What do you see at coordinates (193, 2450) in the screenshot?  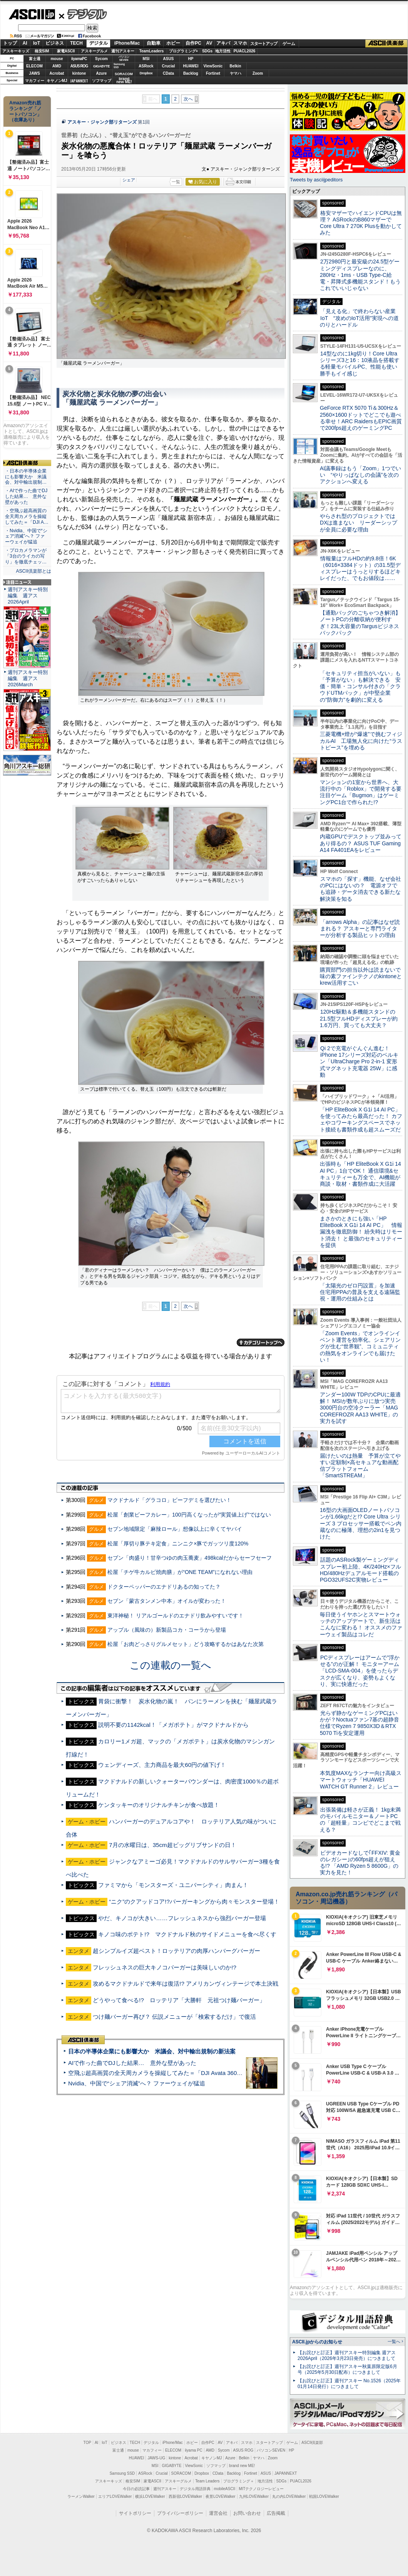 I see `iiyama PC` at bounding box center [193, 2450].